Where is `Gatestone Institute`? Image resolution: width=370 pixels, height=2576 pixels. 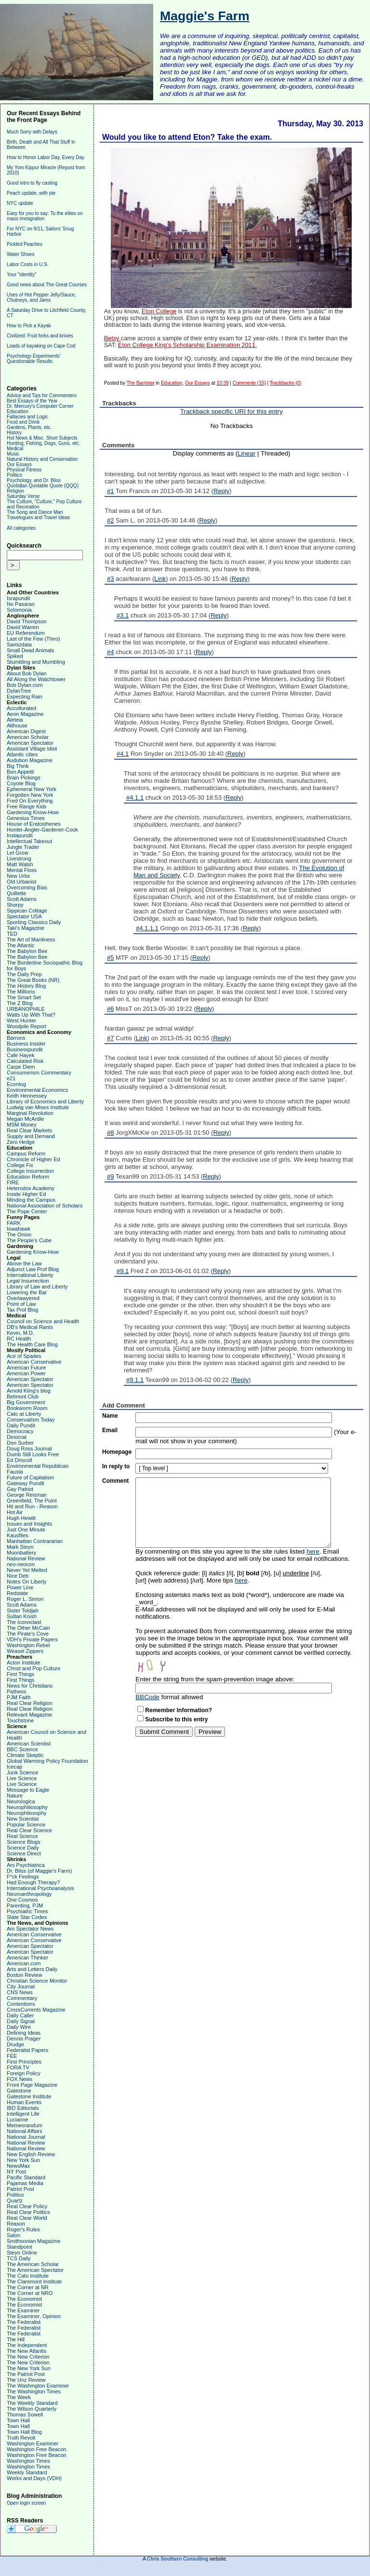 Gatestone Institute is located at coordinates (29, 2096).